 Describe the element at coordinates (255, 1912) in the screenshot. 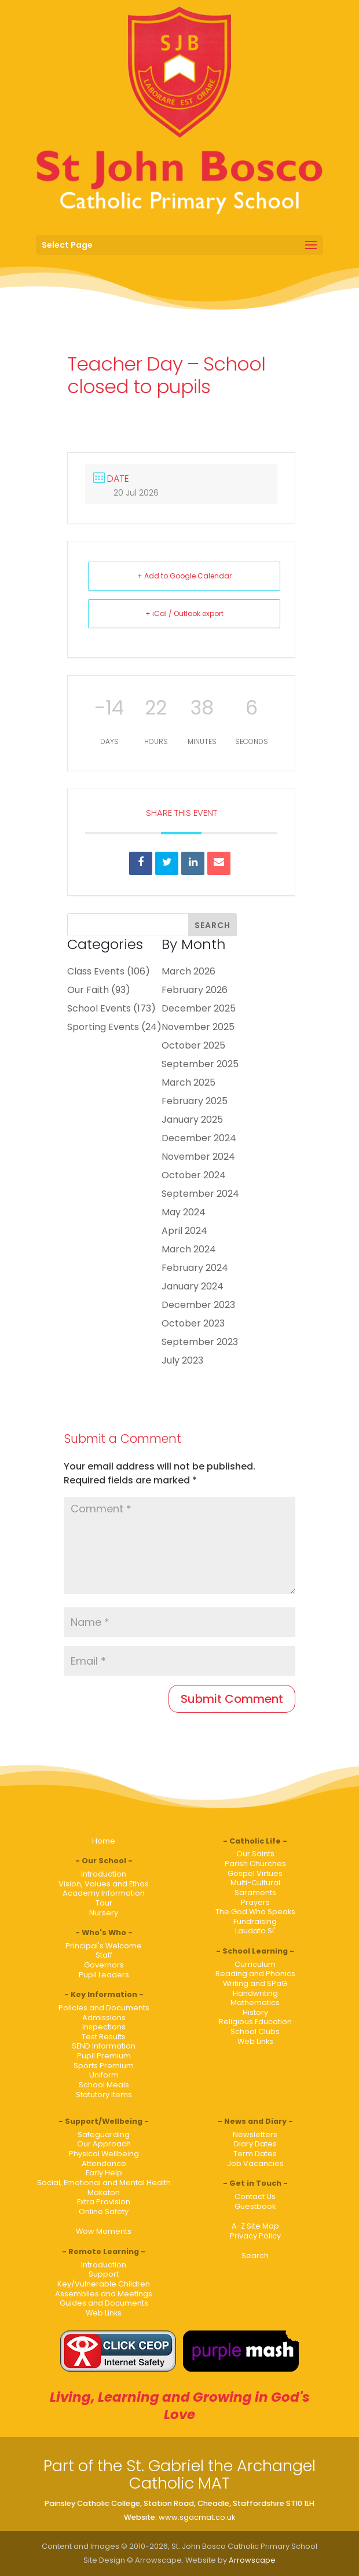

I see `The God Who Speaks` at that location.